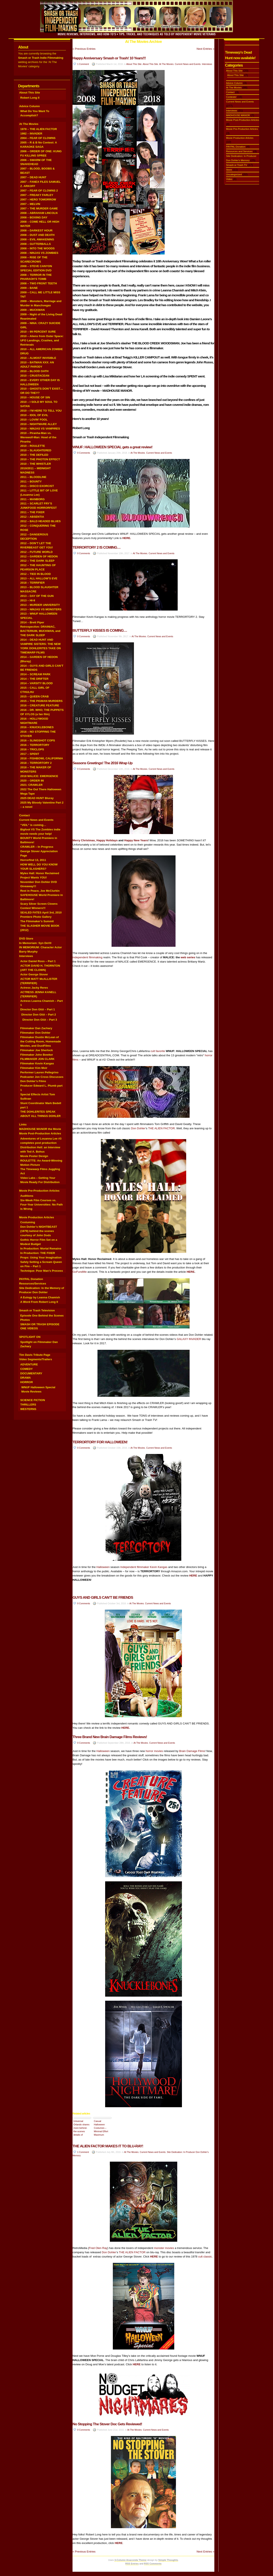  Describe the element at coordinates (41, 410) in the screenshot. I see `2010 – I’M HERE TO TELL YOU` at that location.